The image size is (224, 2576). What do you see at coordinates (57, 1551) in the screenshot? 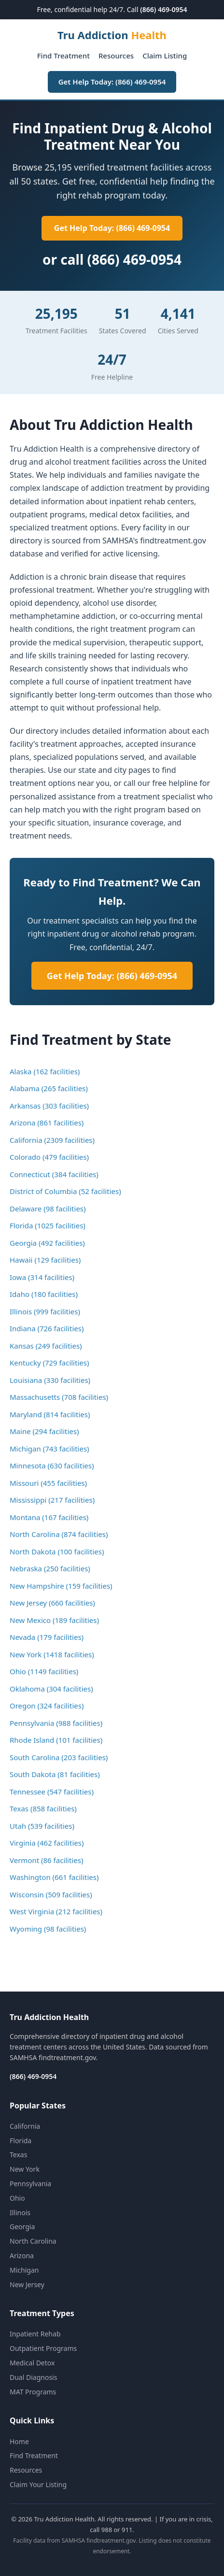
I see `North Dakota (100 facilities)` at bounding box center [57, 1551].